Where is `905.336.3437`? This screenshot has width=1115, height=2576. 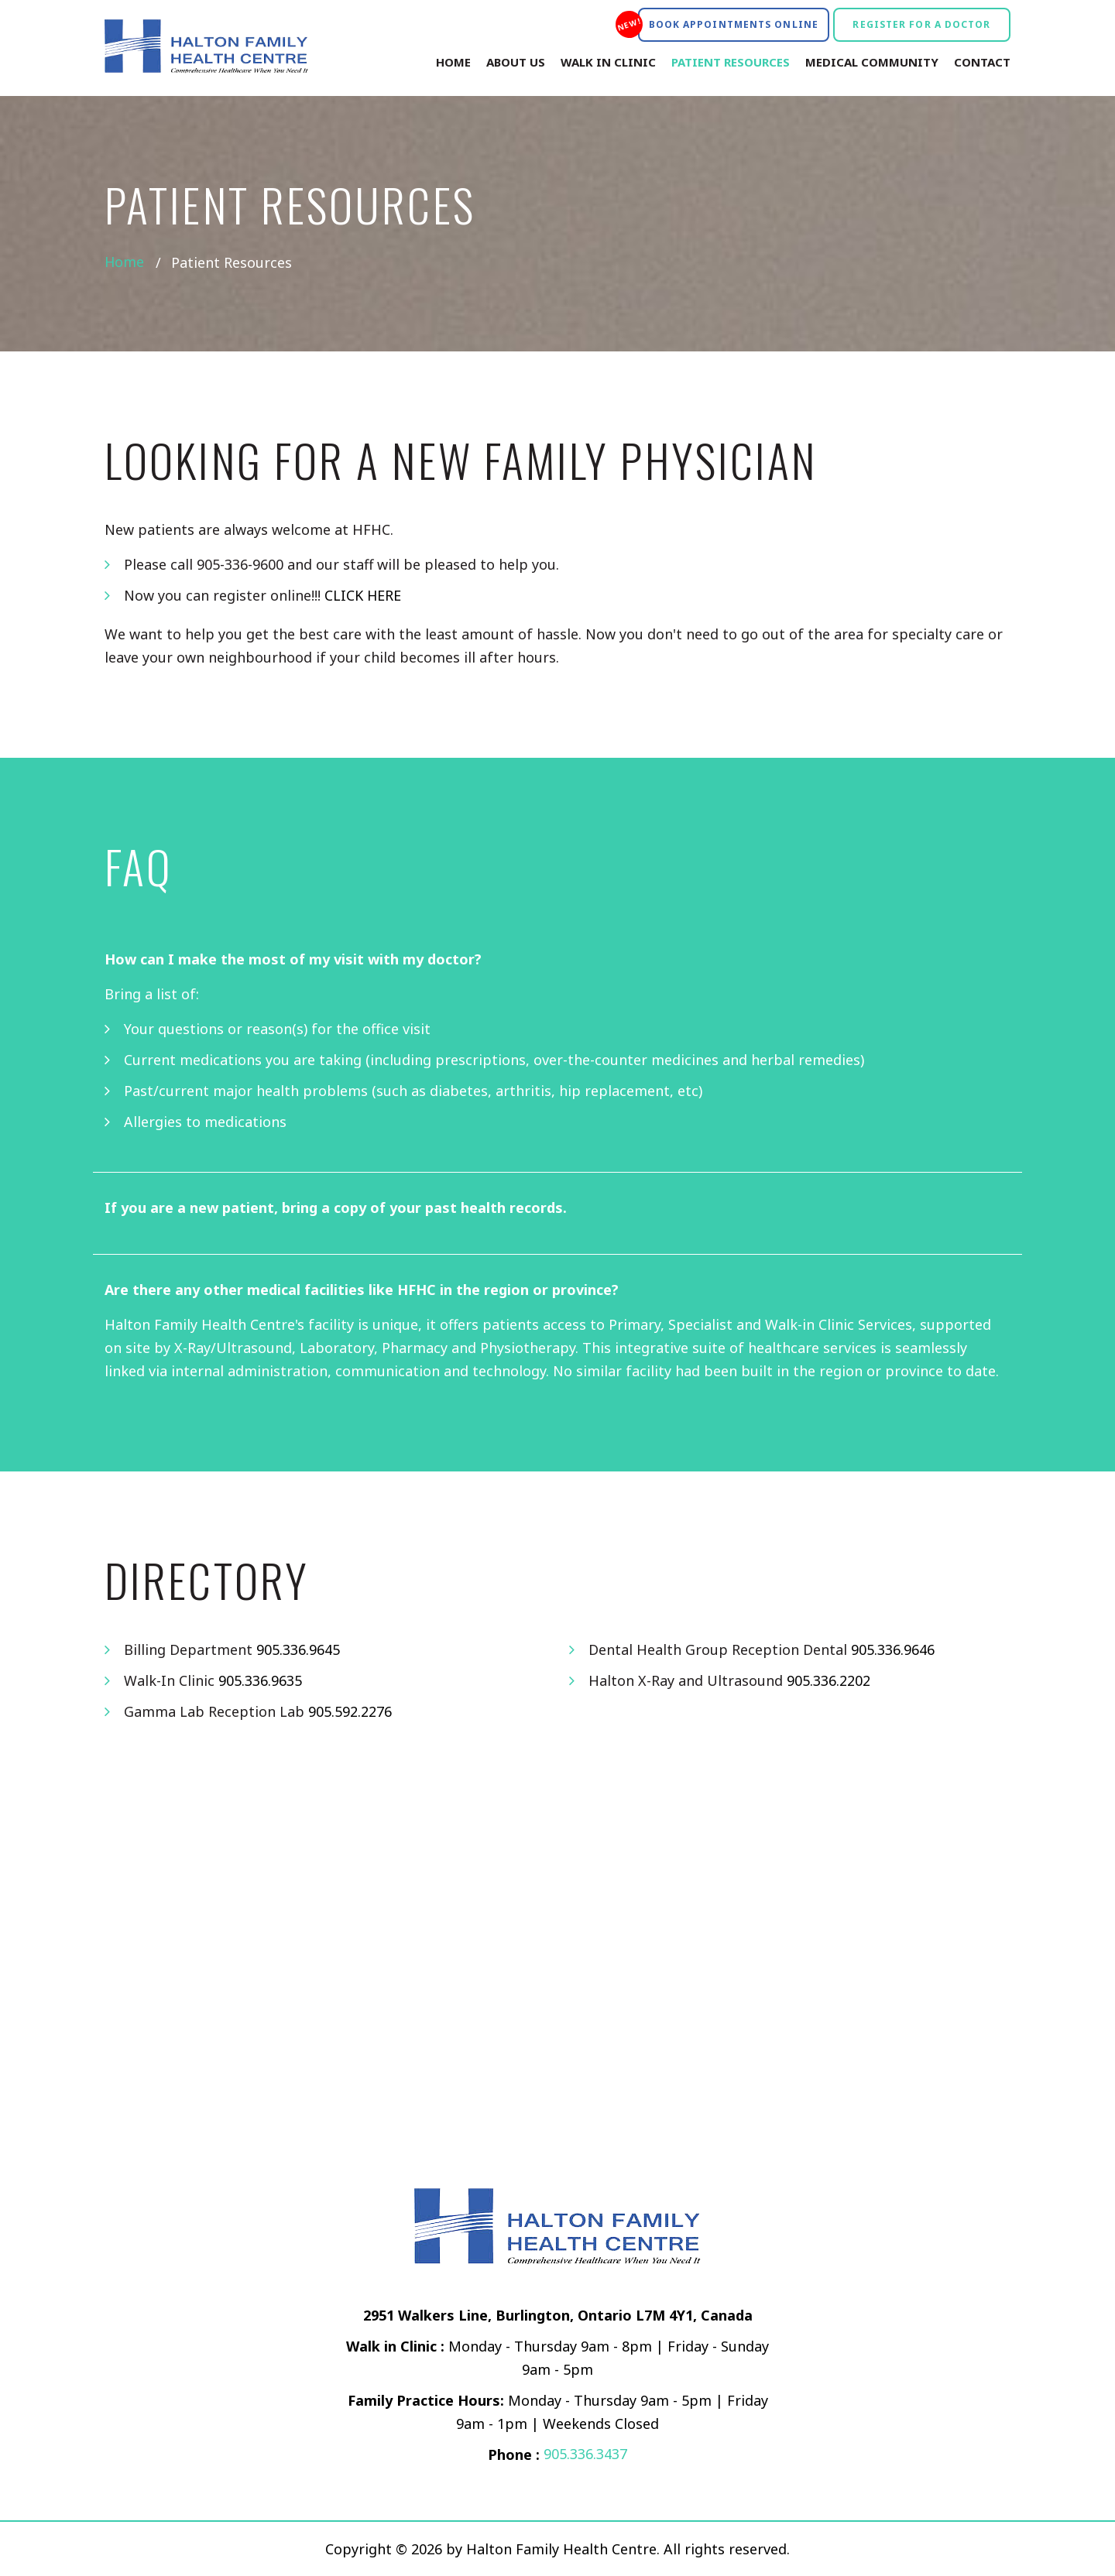 905.336.3437 is located at coordinates (585, 2454).